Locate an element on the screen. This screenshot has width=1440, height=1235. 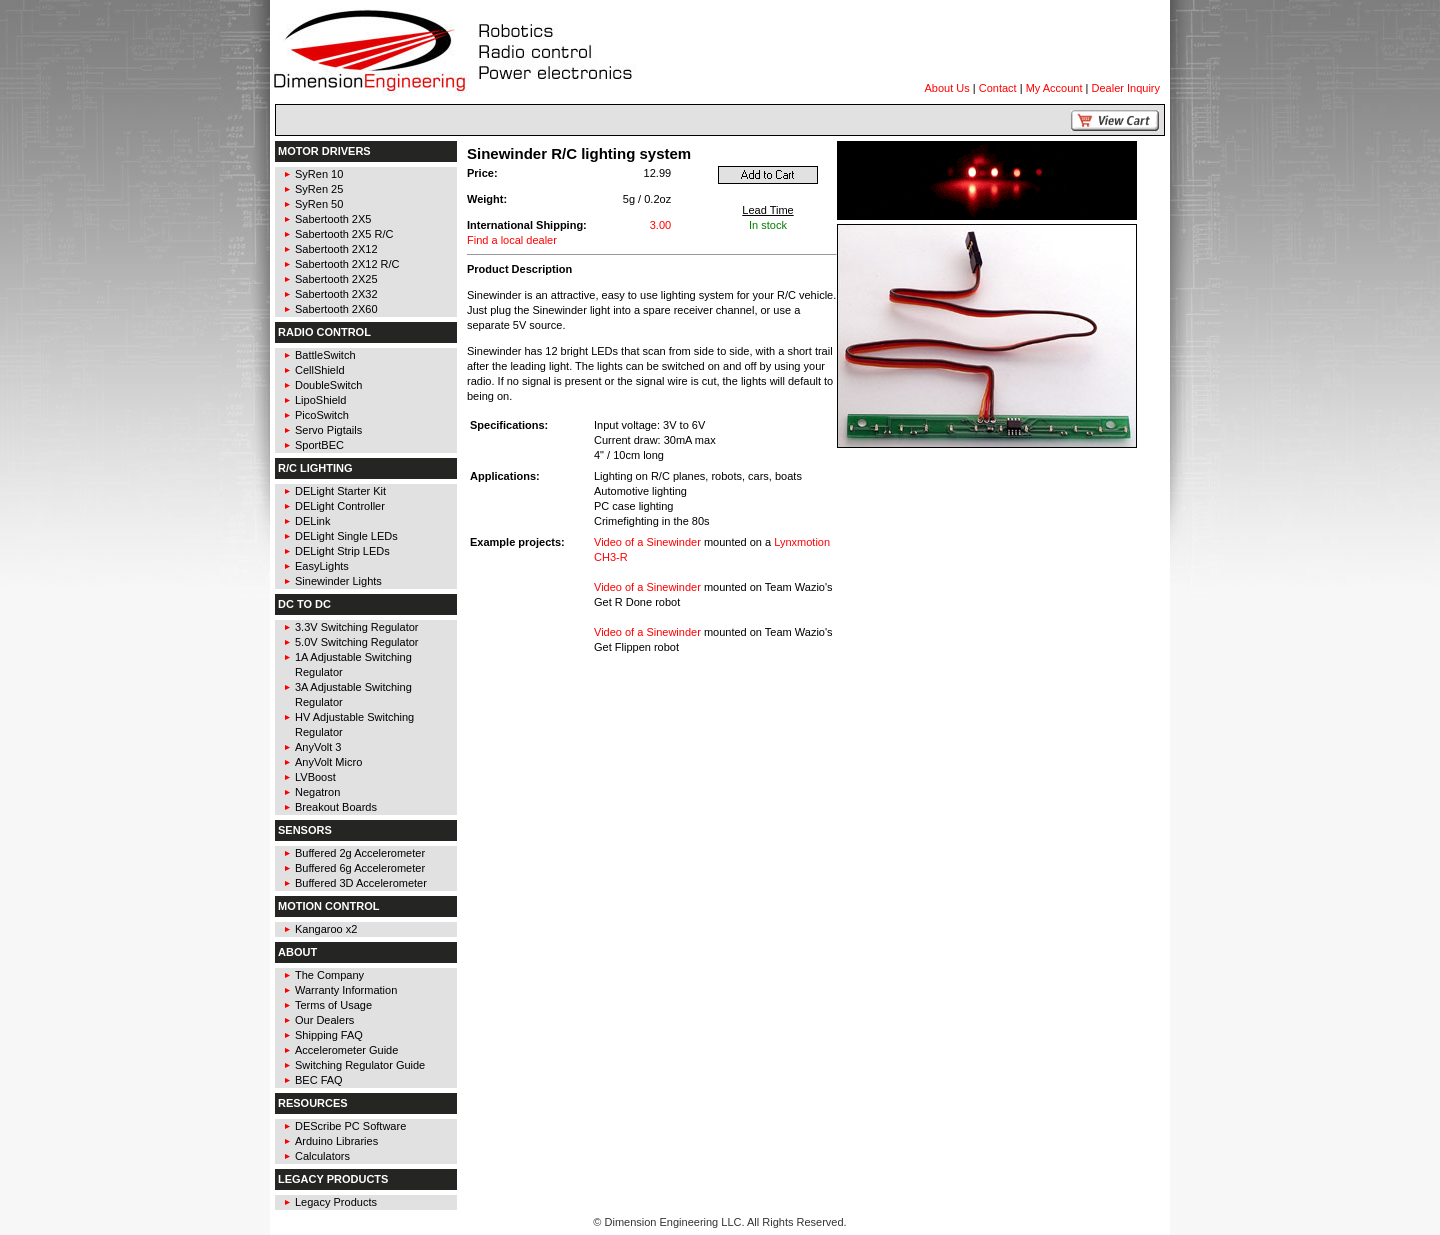
Sabertooth 2X12 R/C is located at coordinates (347, 264).